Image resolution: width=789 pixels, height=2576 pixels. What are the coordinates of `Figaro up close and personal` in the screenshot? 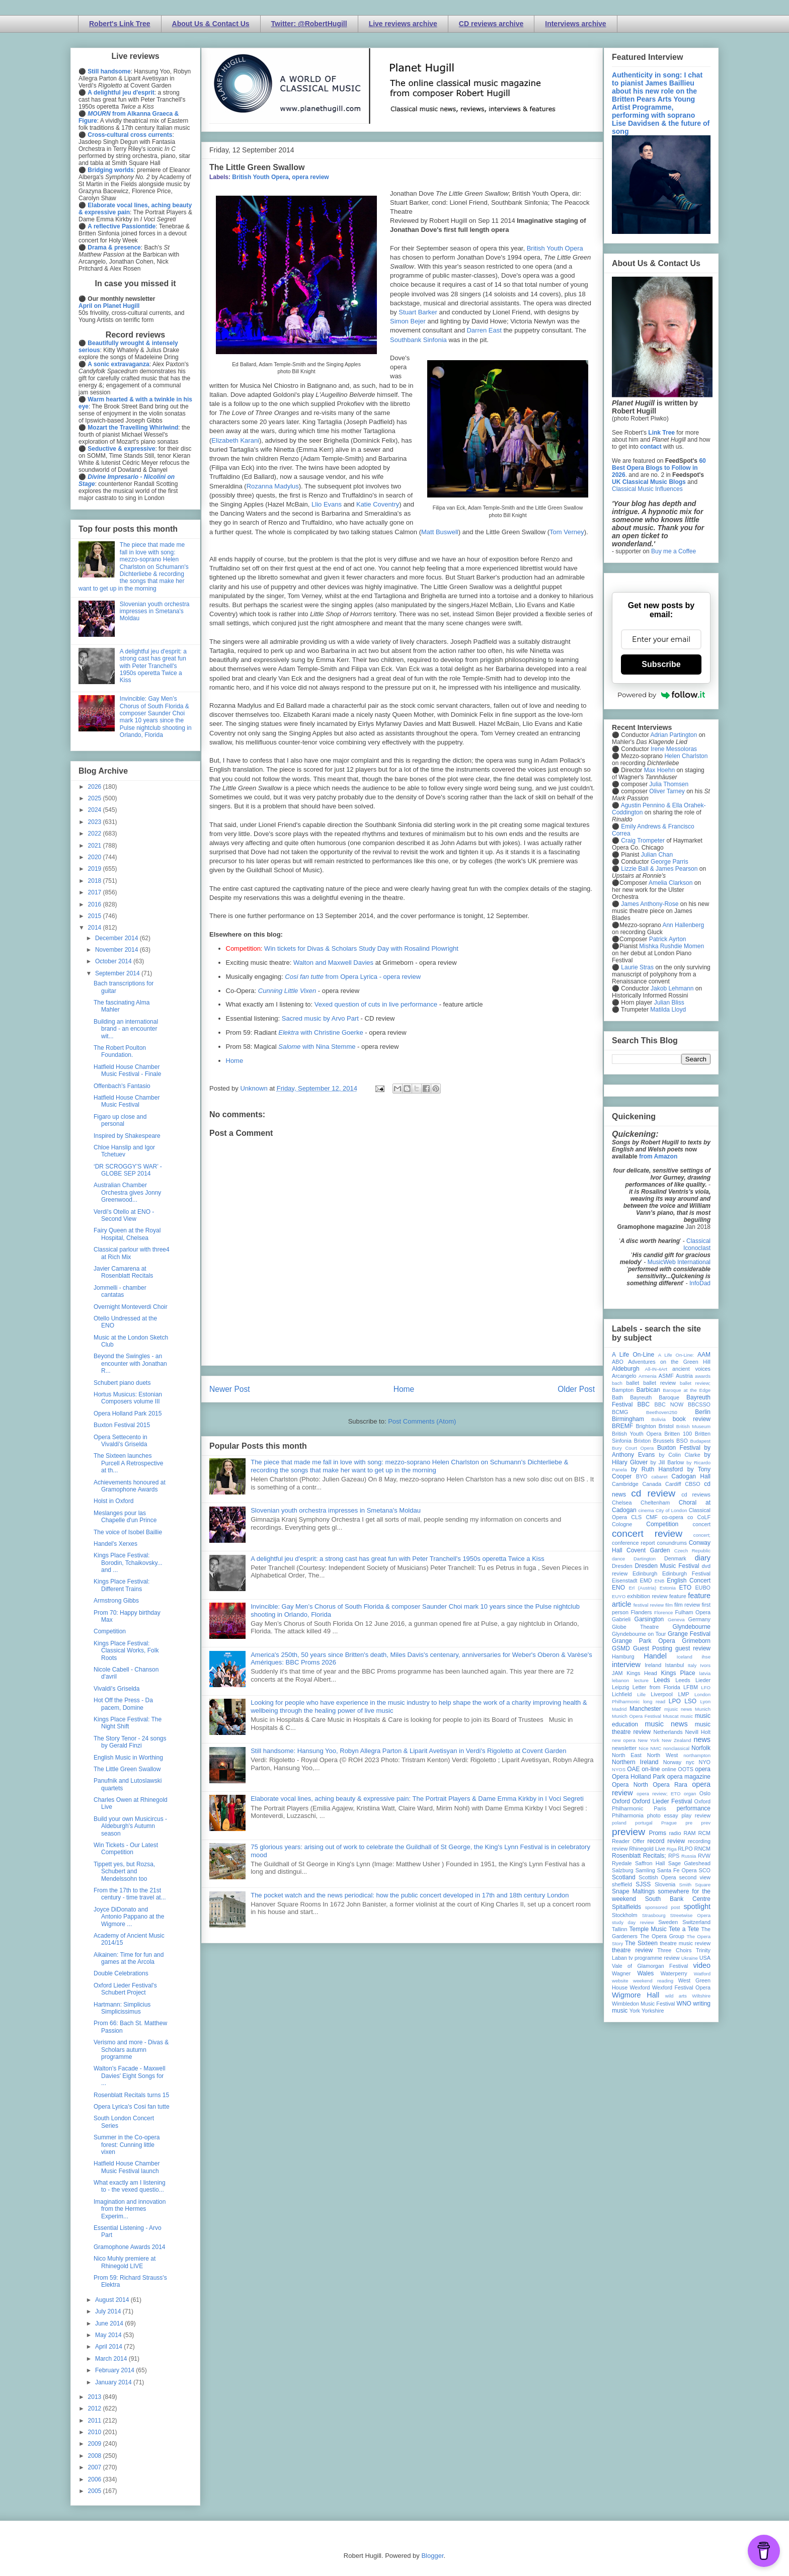 It's located at (120, 1120).